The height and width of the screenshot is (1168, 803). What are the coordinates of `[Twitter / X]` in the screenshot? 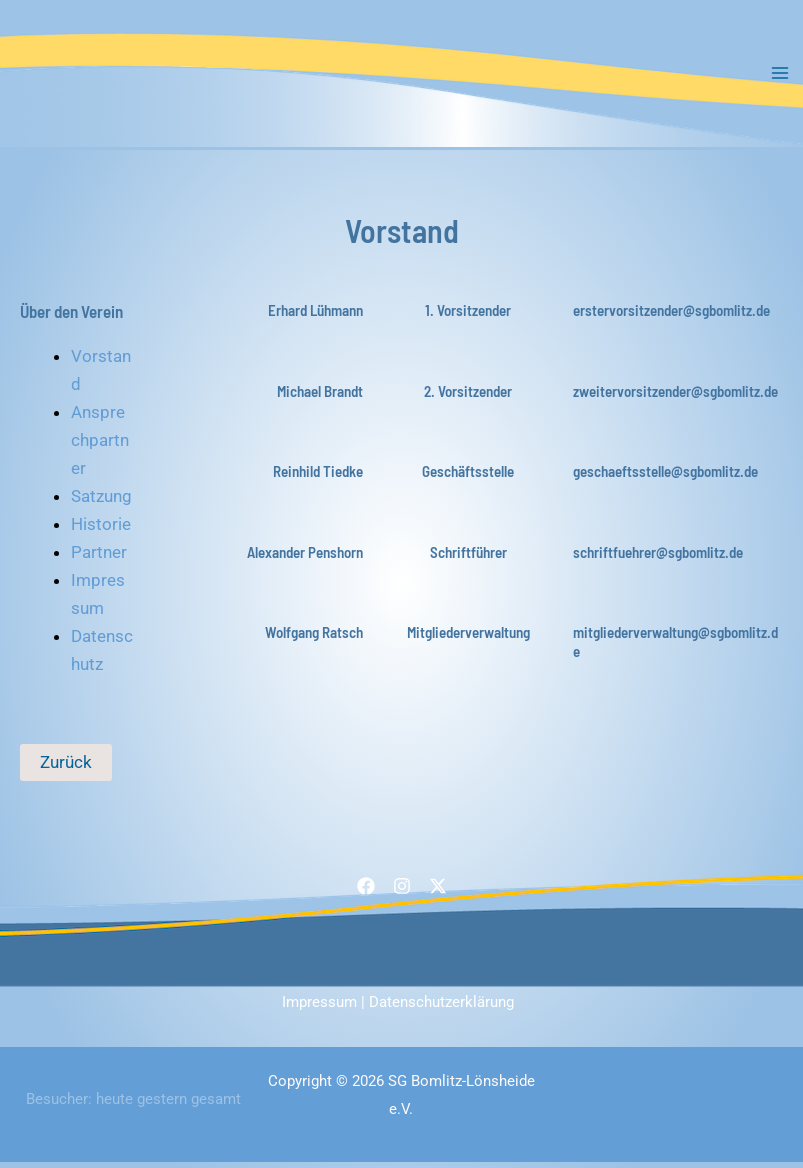 It's located at (438, 893).